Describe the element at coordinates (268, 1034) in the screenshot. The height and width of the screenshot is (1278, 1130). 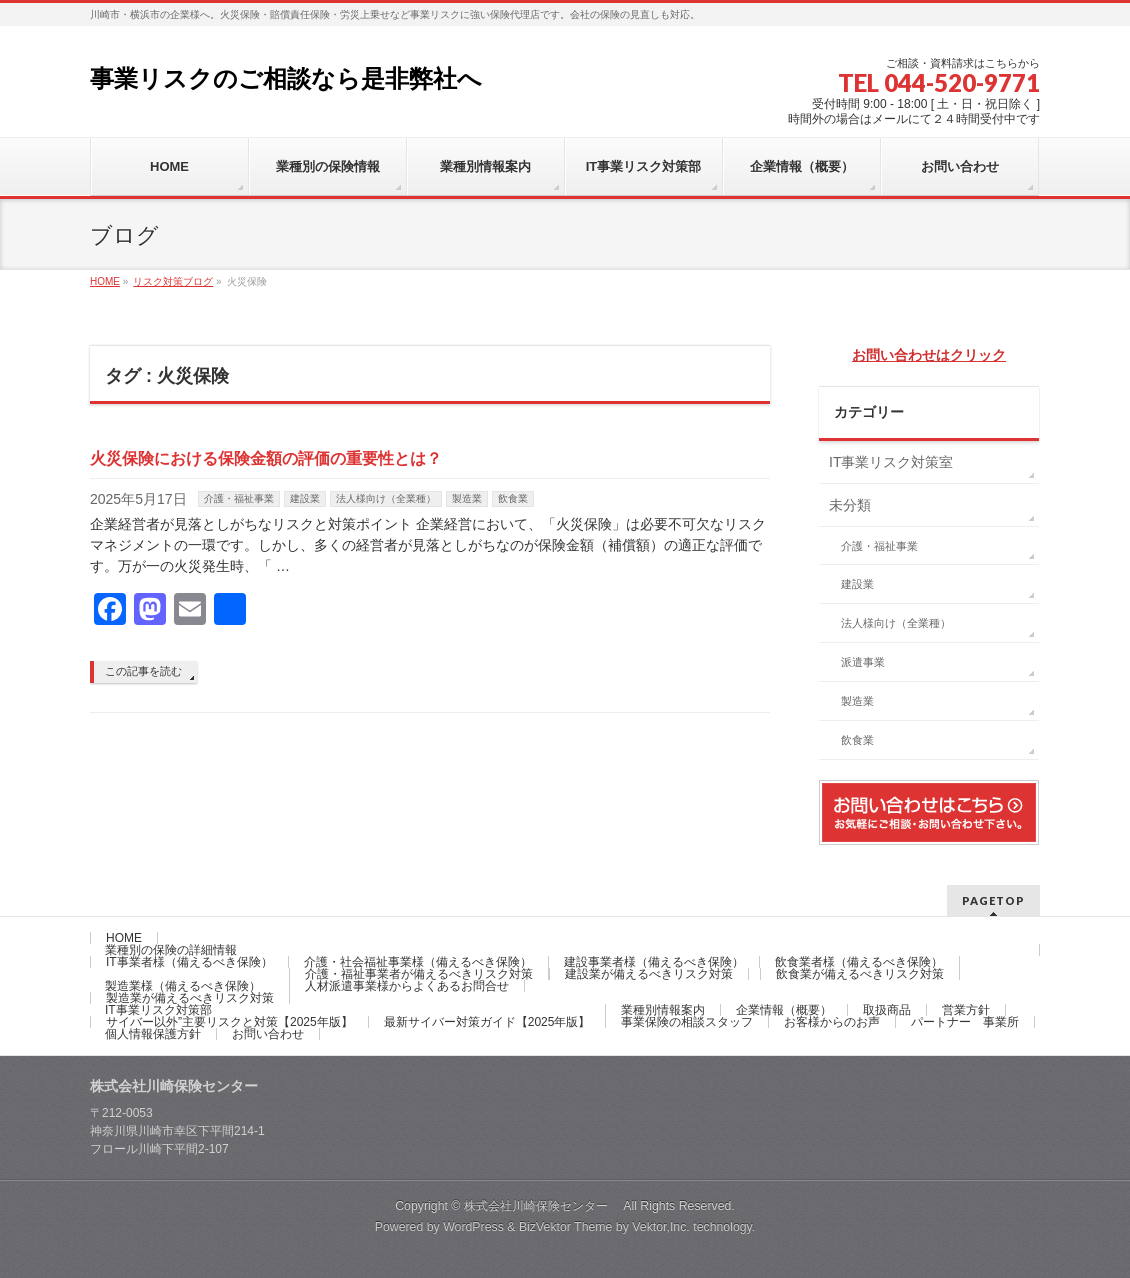
I see `お問い合わせ` at that location.